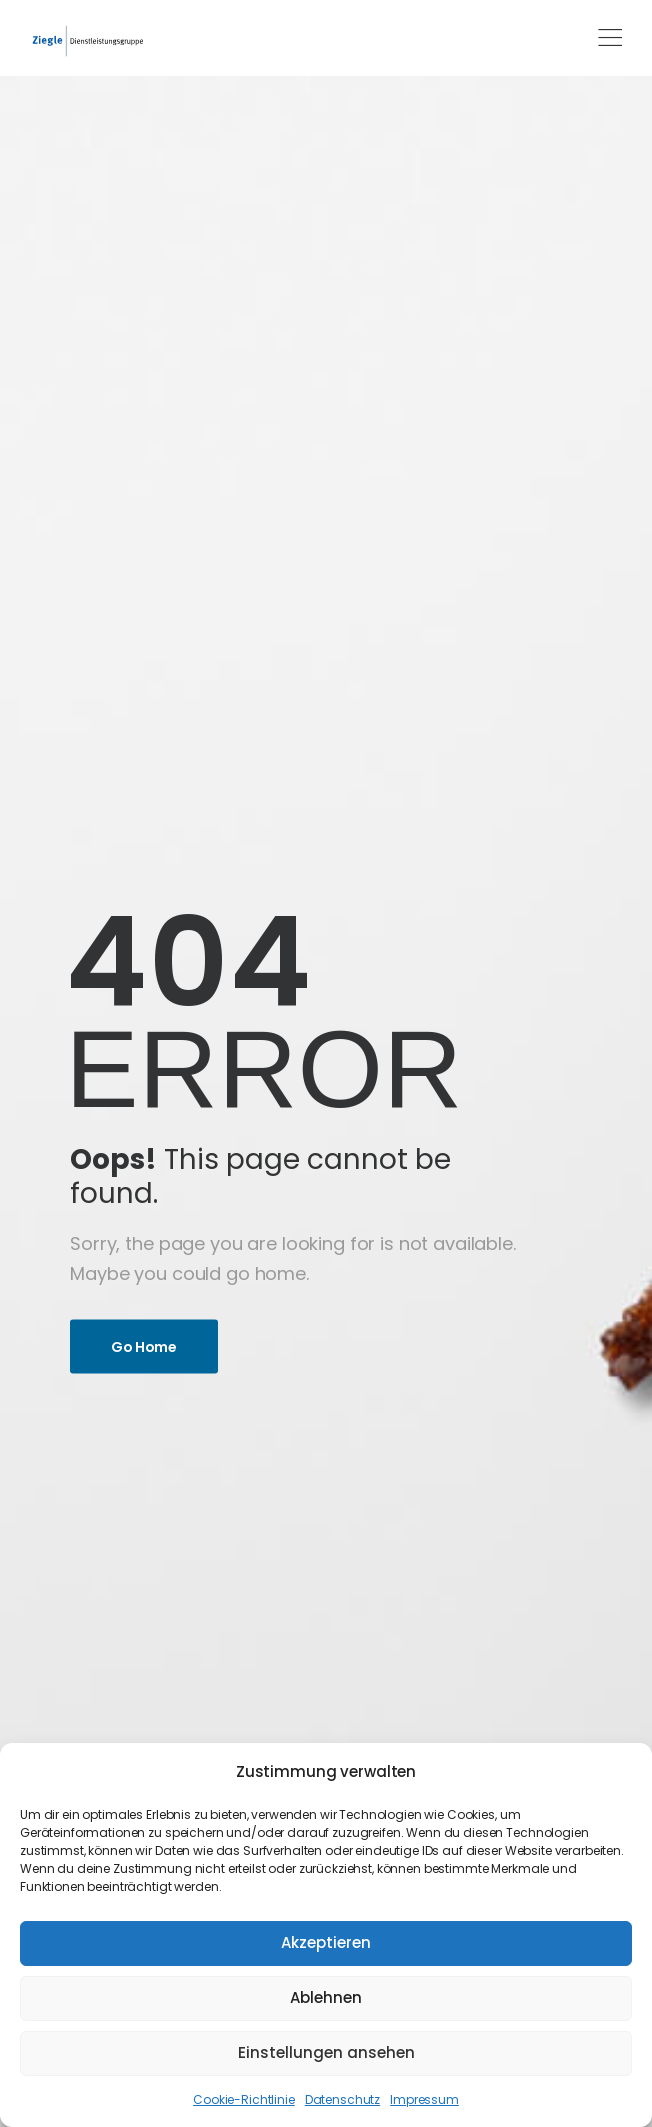 Image resolution: width=652 pixels, height=2127 pixels. What do you see at coordinates (424, 2099) in the screenshot?
I see `Impressum` at bounding box center [424, 2099].